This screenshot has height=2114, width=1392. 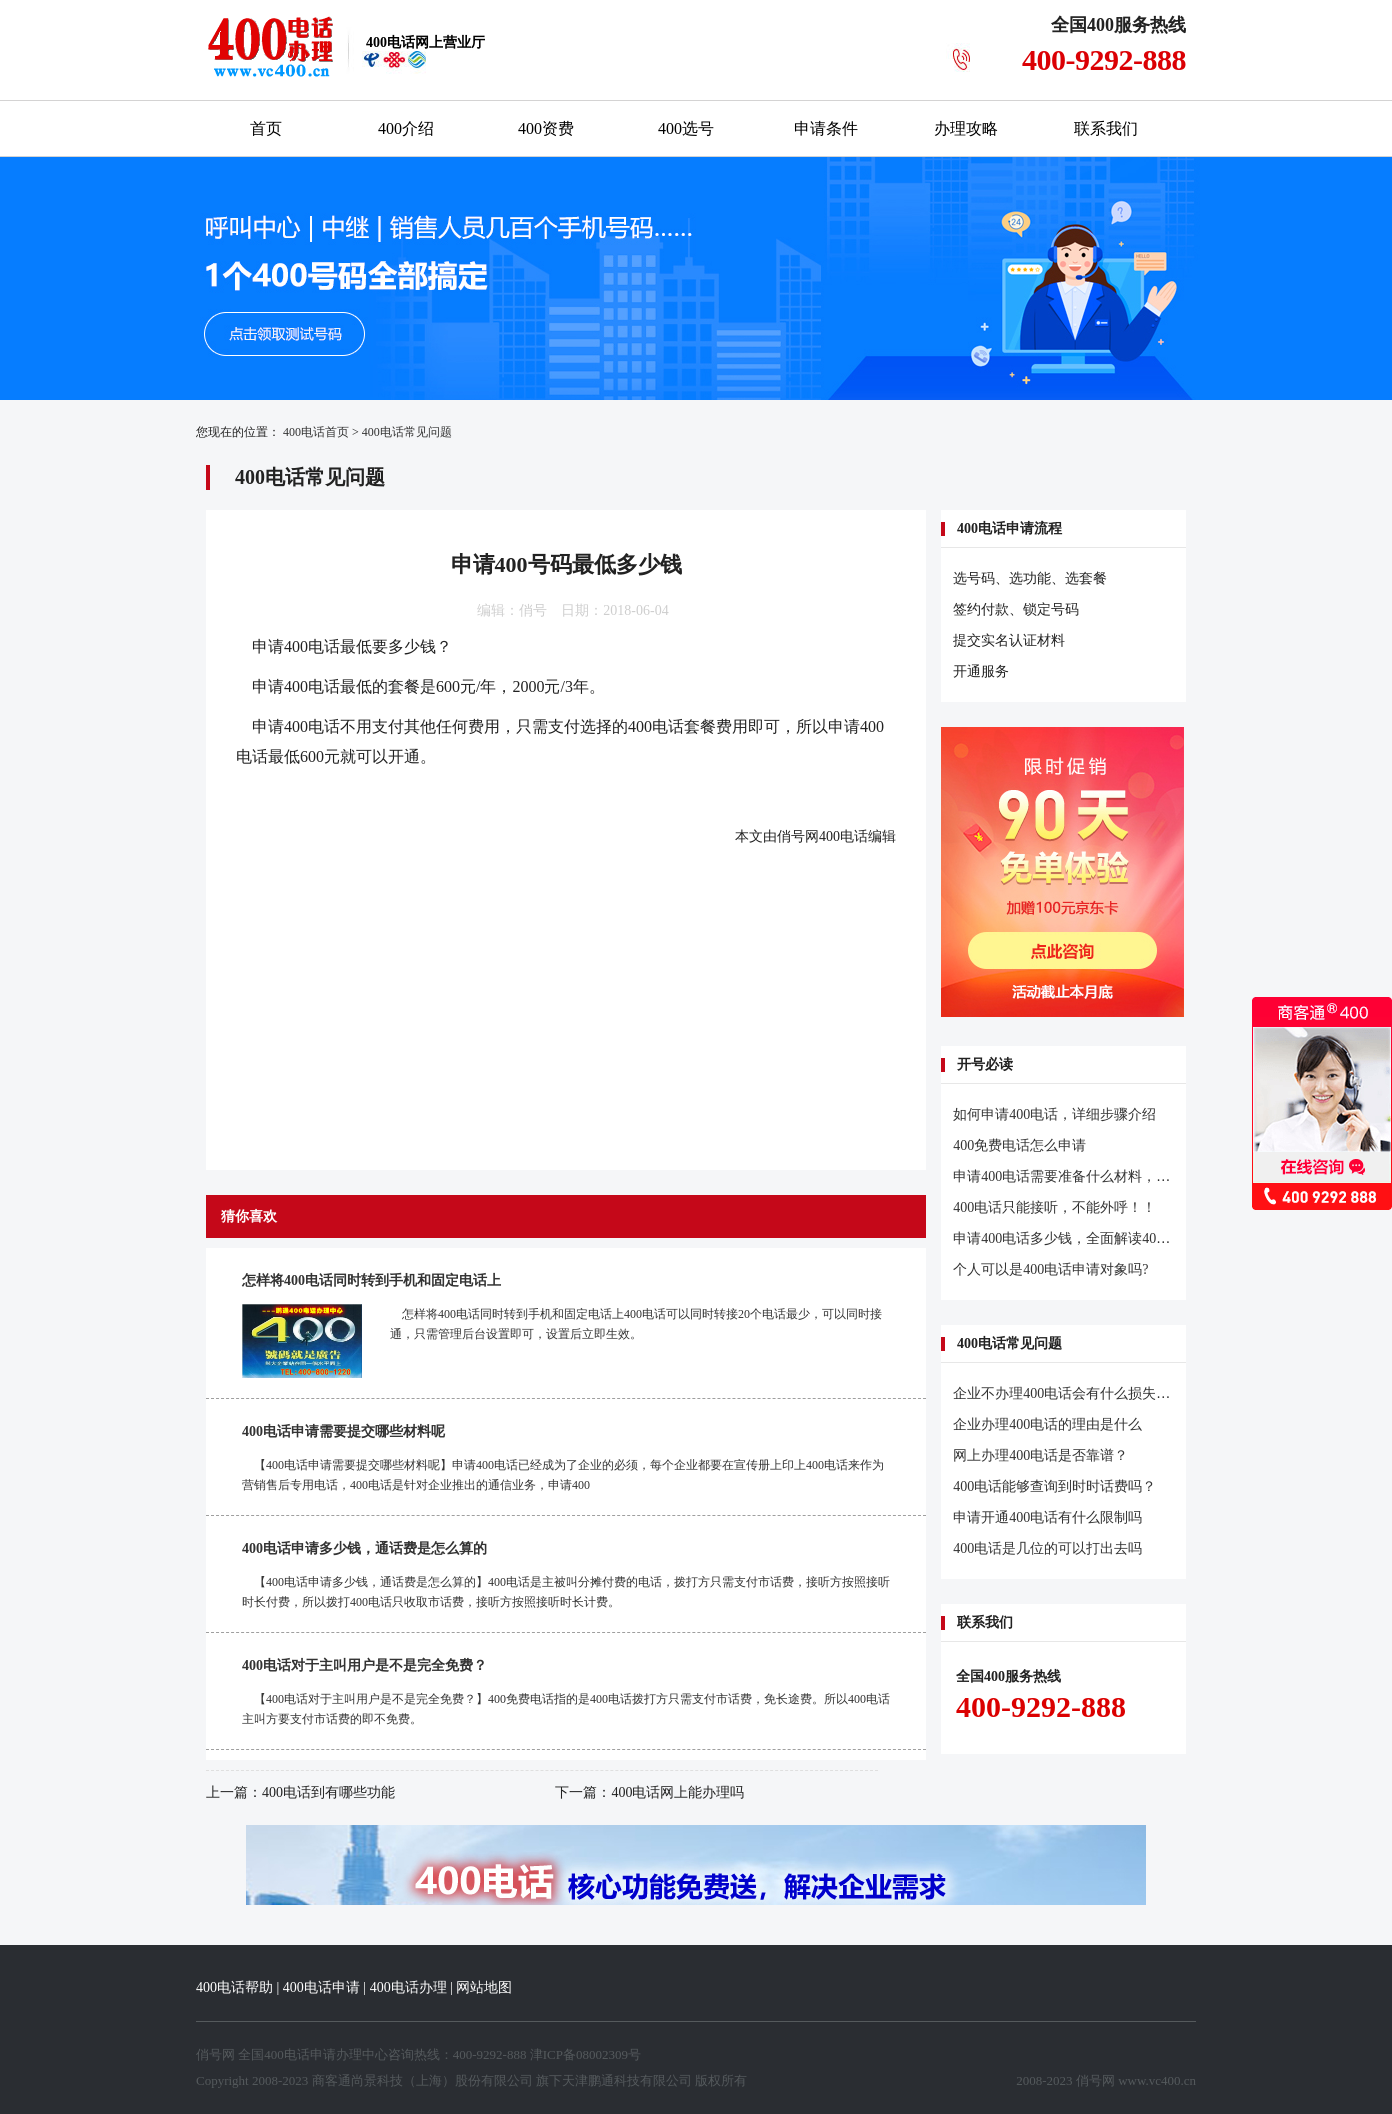 What do you see at coordinates (328, 1792) in the screenshot?
I see `400电话到有哪些功能` at bounding box center [328, 1792].